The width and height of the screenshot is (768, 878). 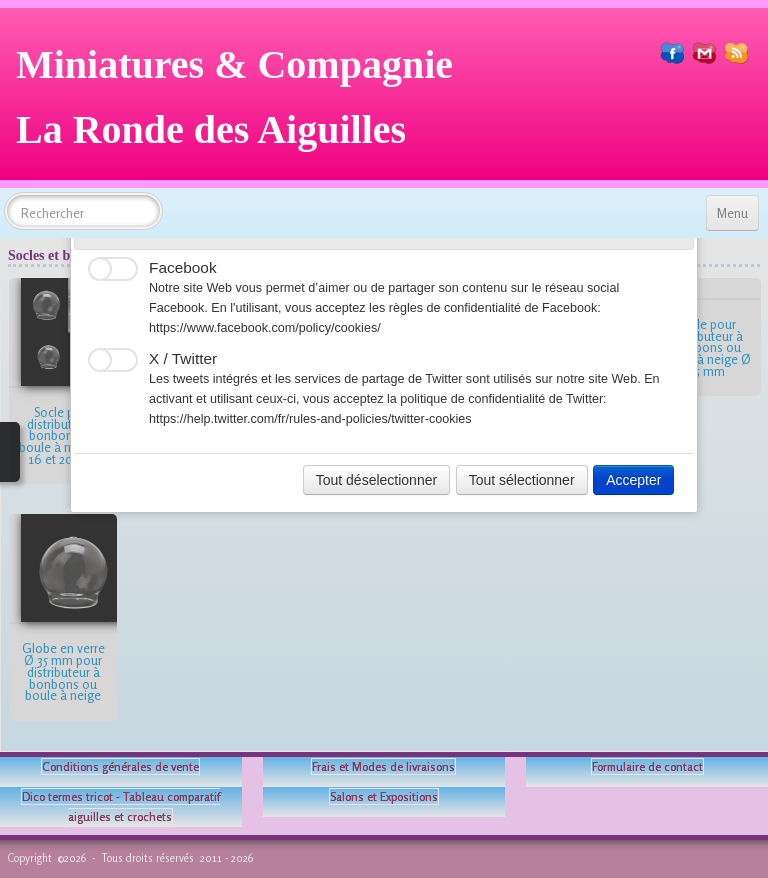 What do you see at coordinates (732, 213) in the screenshot?
I see `[Menu]` at bounding box center [732, 213].